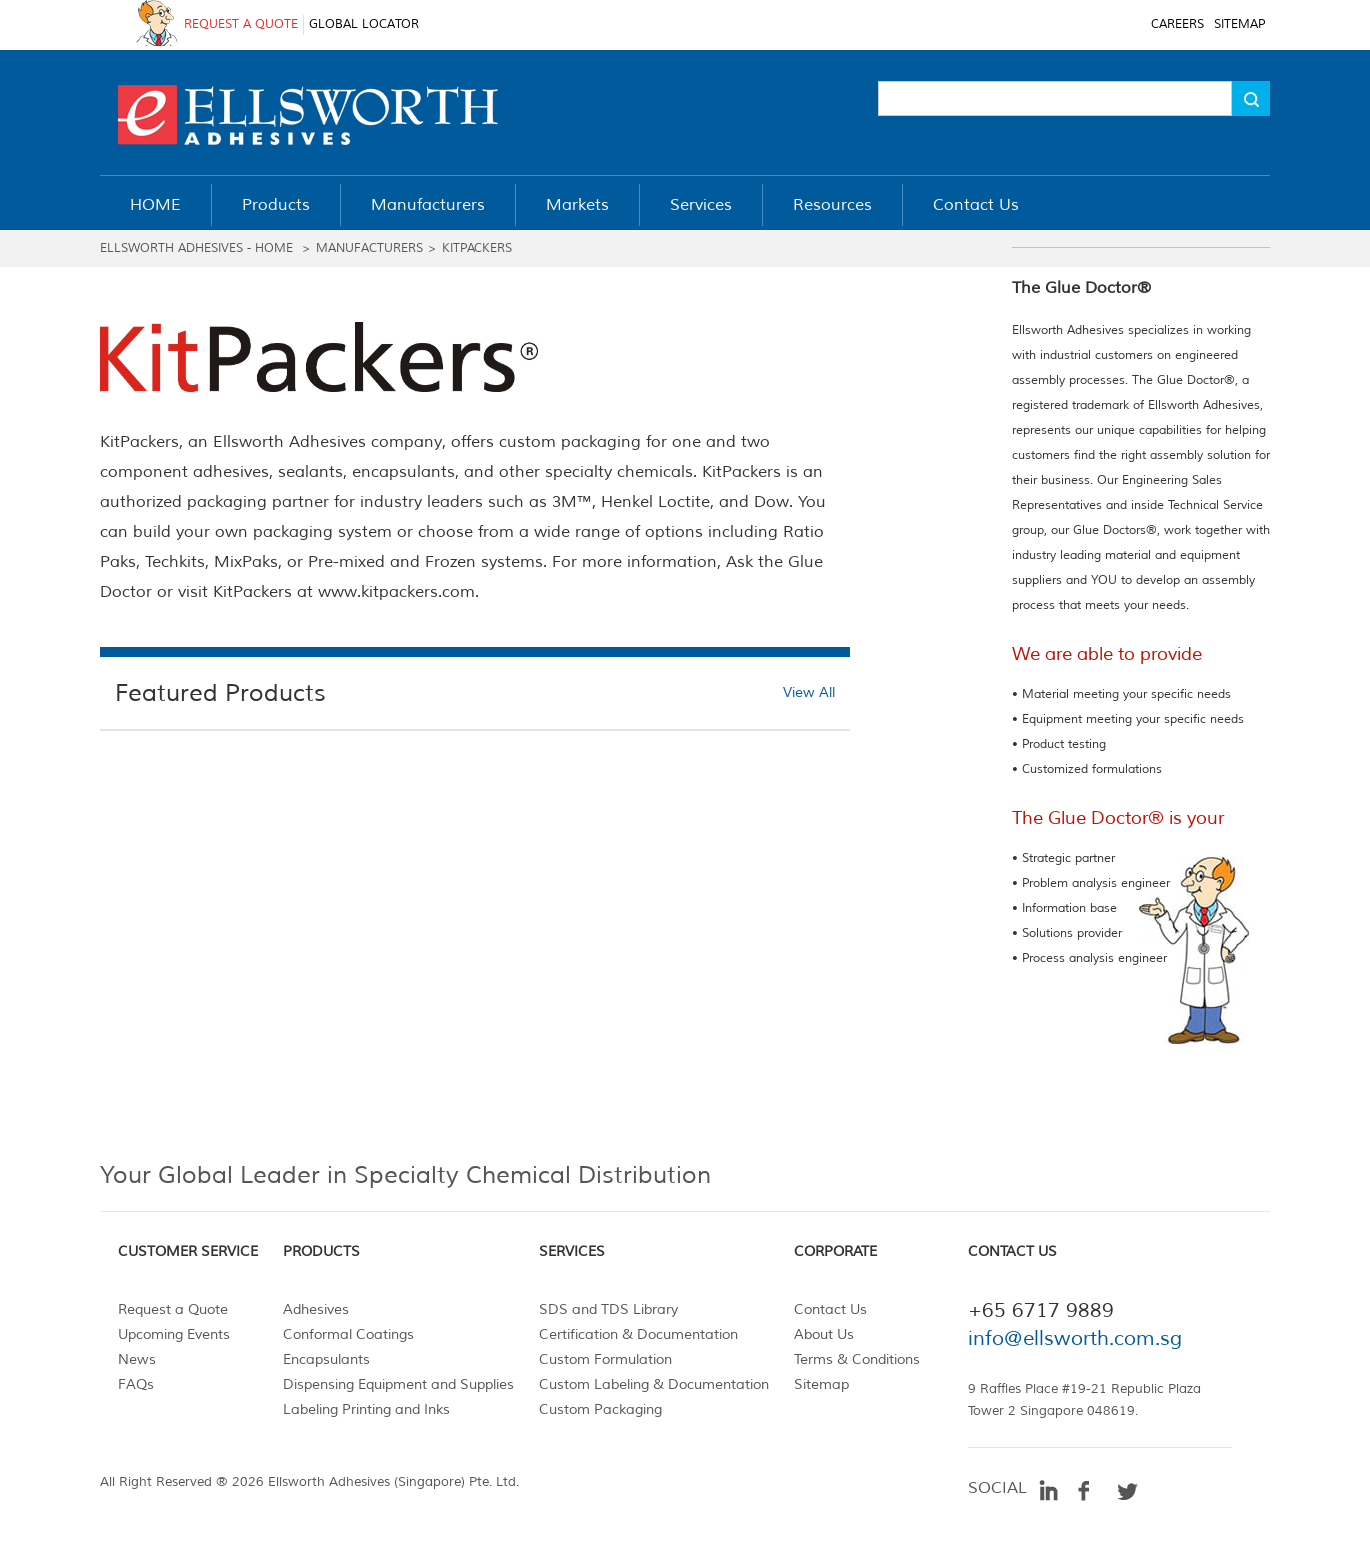 This screenshot has height=1547, width=1370. What do you see at coordinates (398, 1384) in the screenshot?
I see `Dispensing Equipment and Supplies` at bounding box center [398, 1384].